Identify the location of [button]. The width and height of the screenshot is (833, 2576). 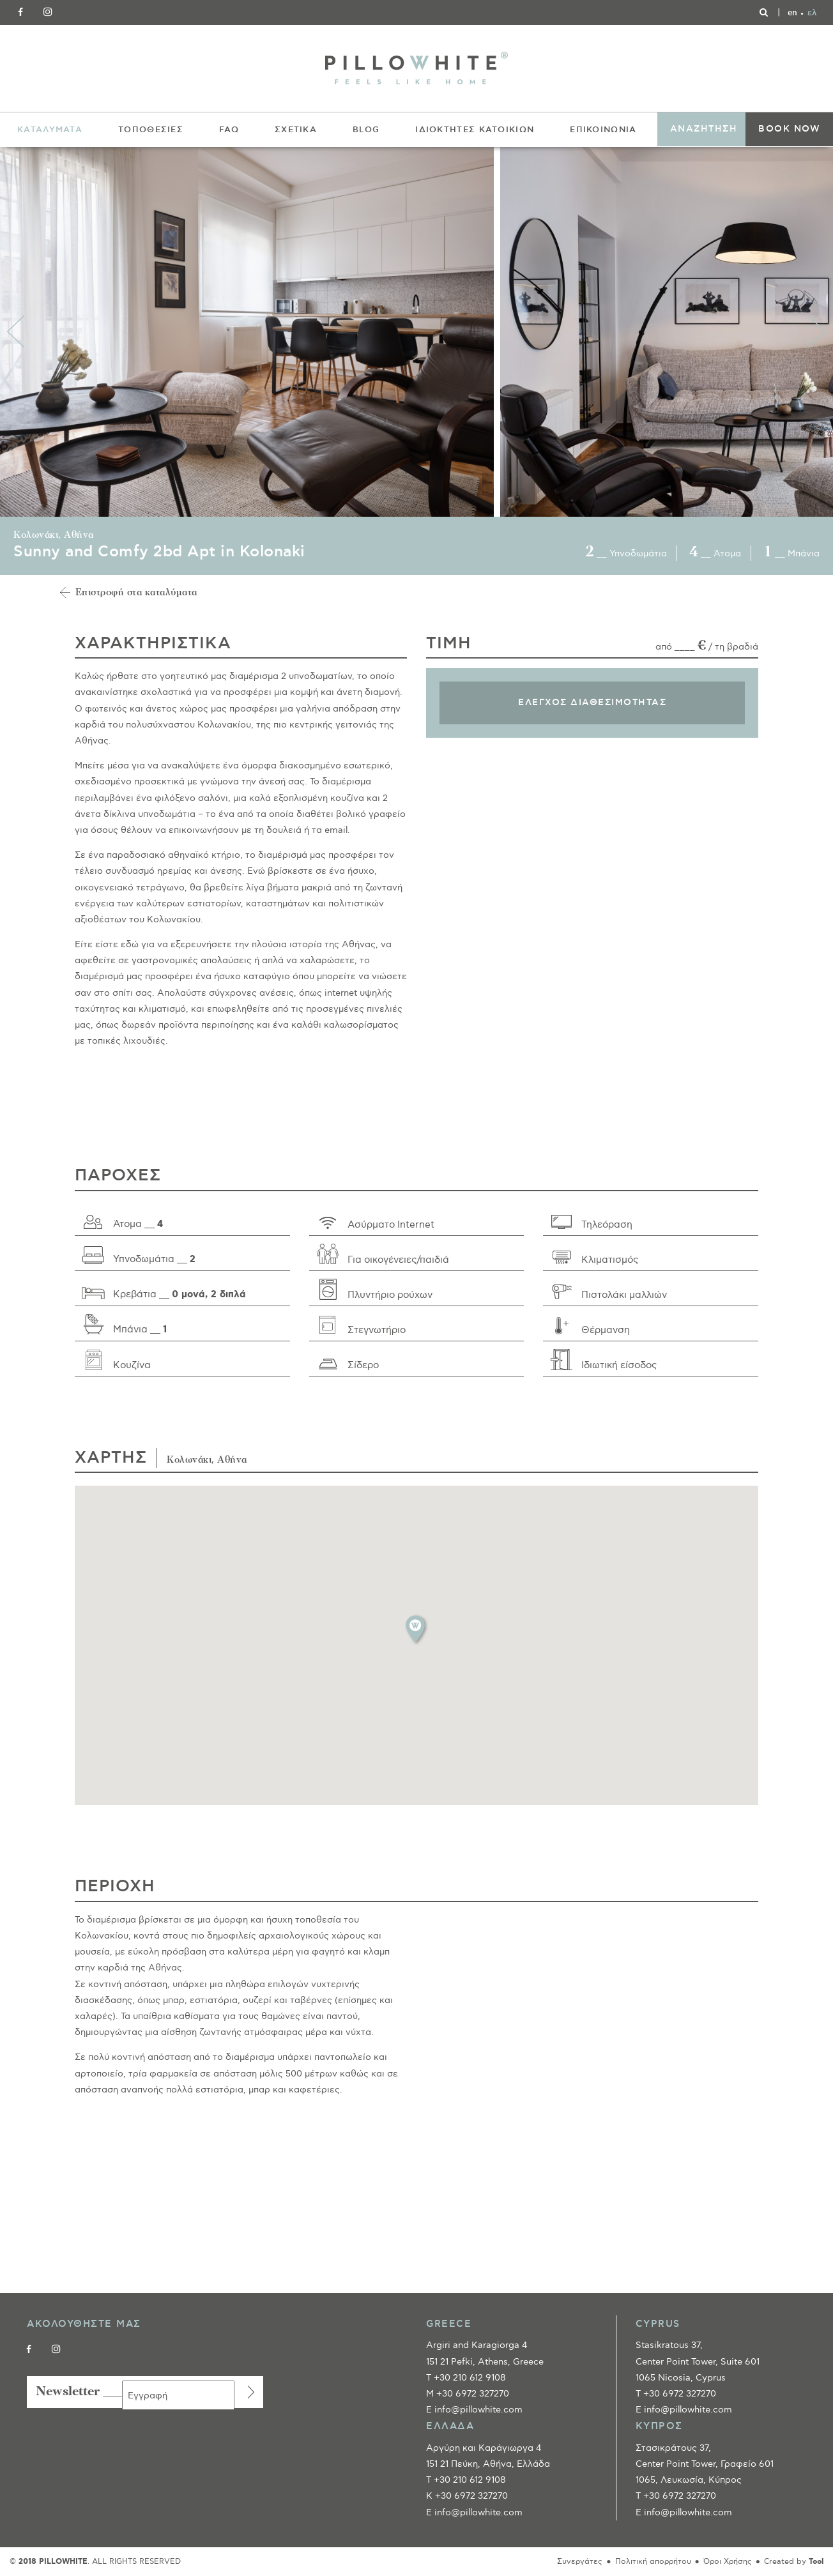
(416, 1629).